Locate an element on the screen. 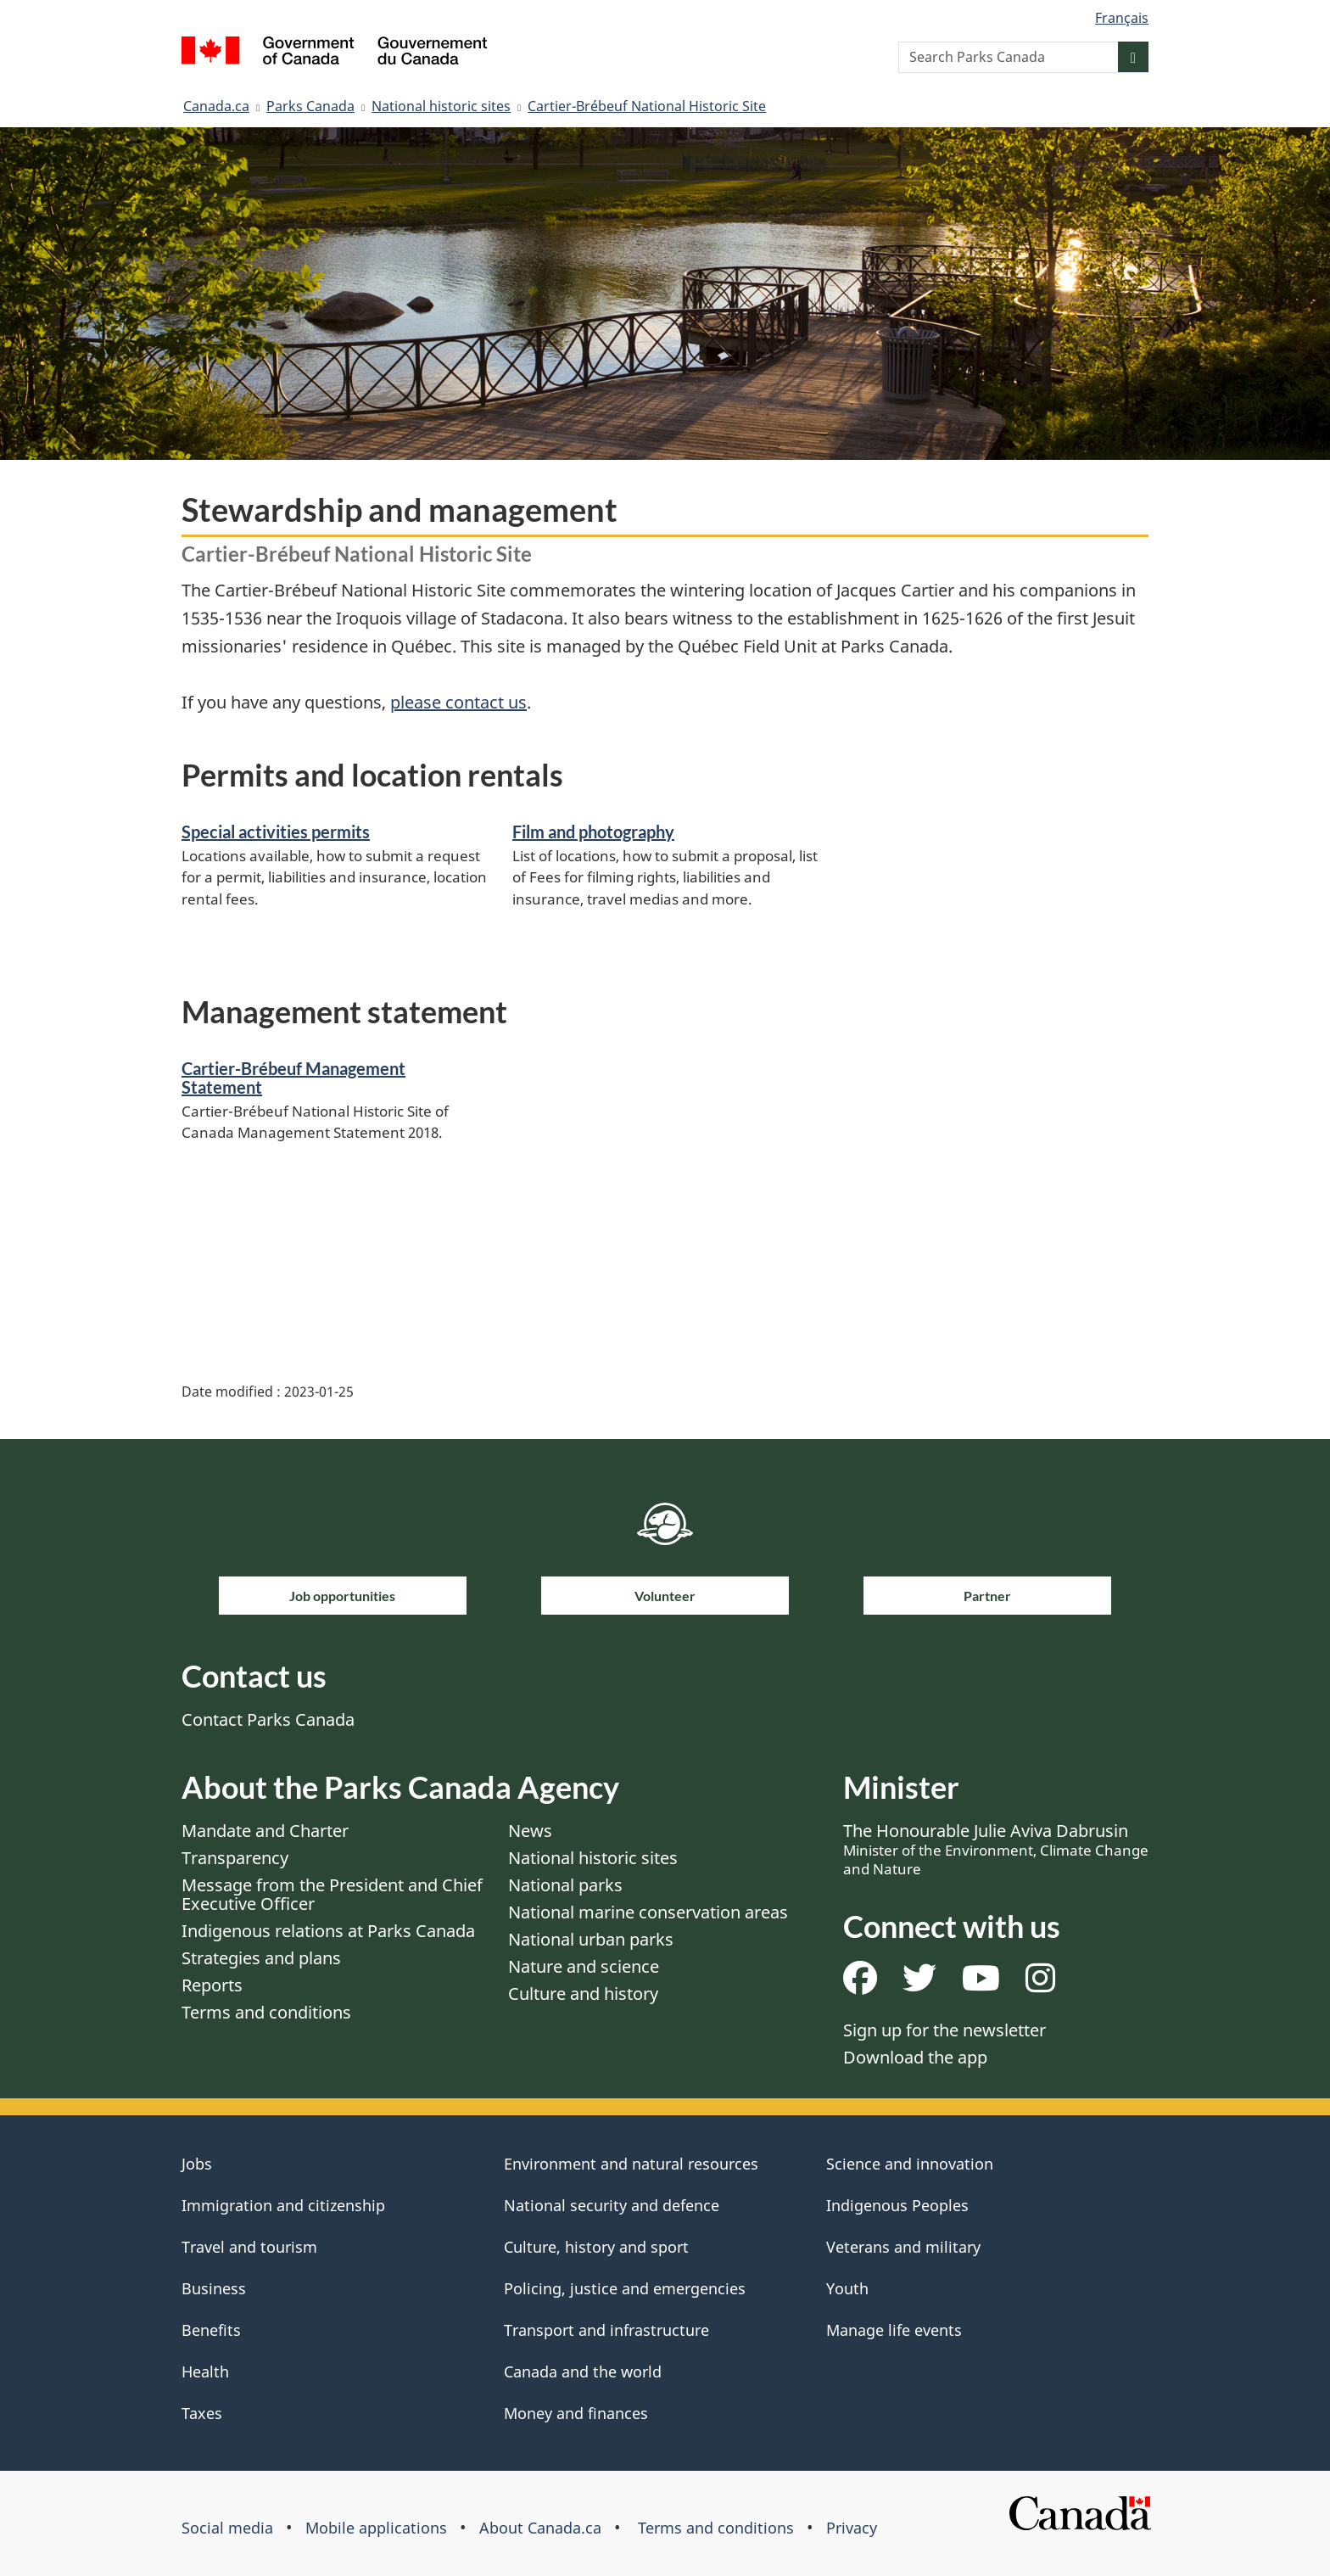  News is located at coordinates (530, 1830).